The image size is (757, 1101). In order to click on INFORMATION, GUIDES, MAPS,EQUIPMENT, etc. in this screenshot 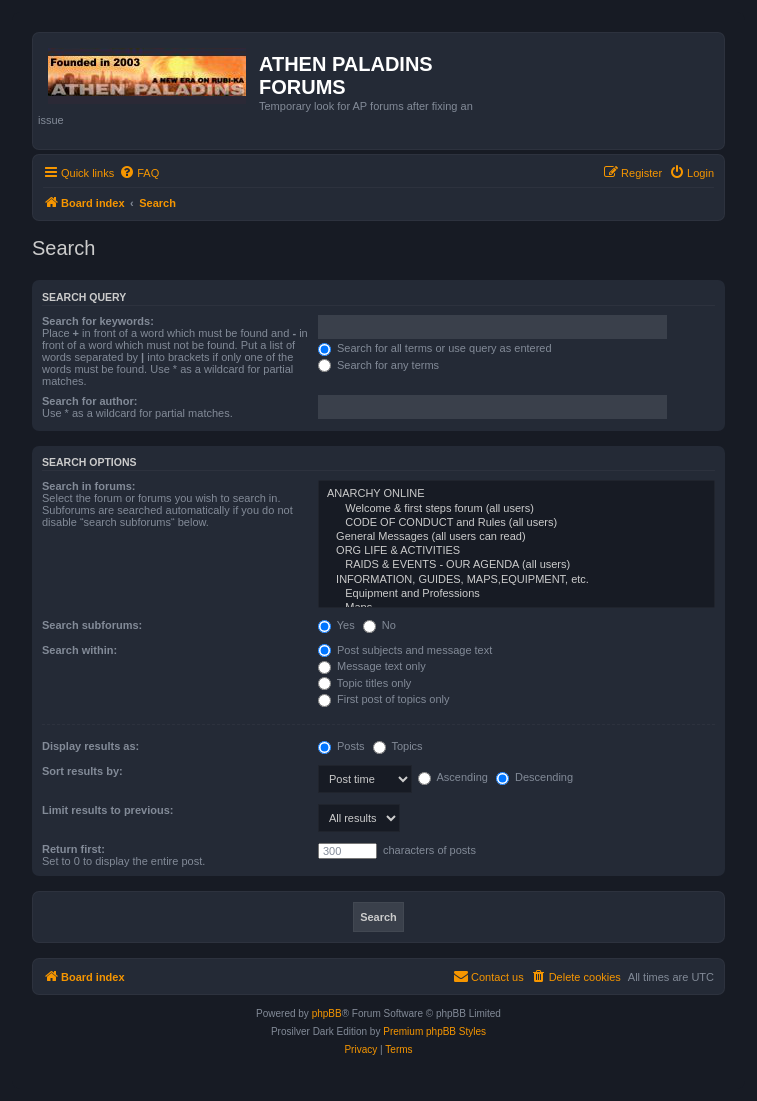, I will do `click(516, 580)`.